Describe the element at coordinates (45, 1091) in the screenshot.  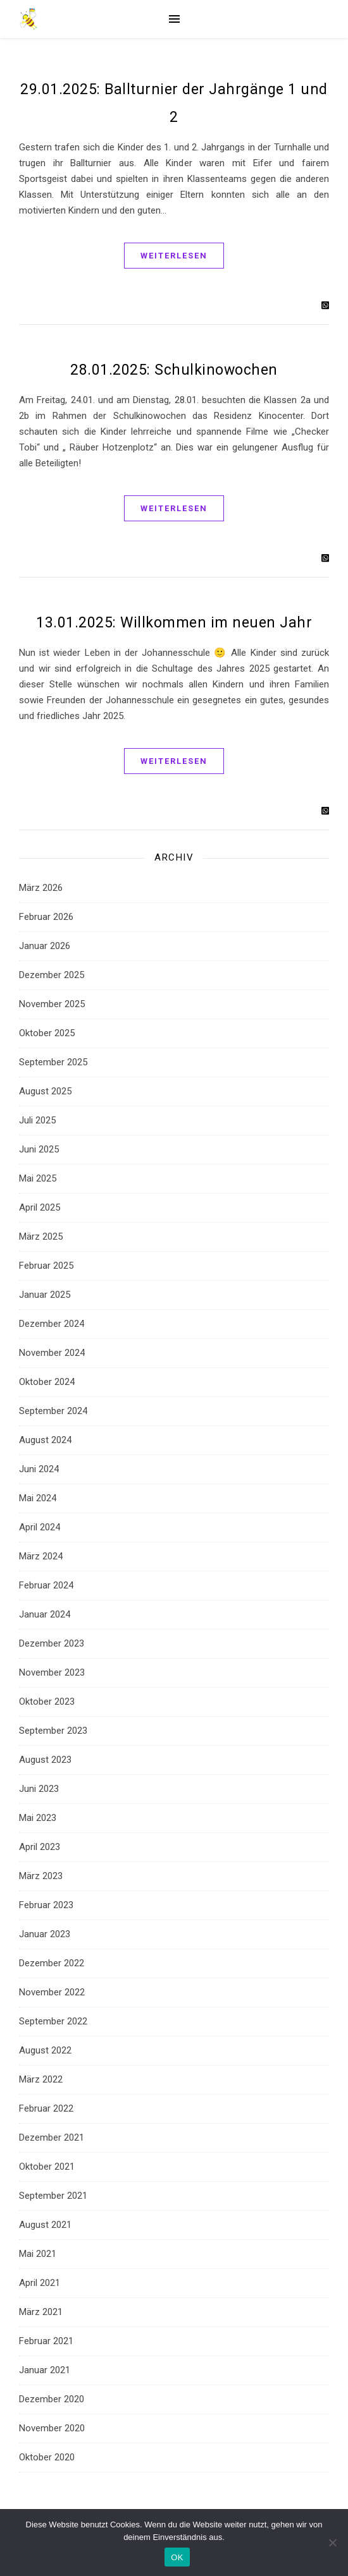
I see `August 2025` at that location.